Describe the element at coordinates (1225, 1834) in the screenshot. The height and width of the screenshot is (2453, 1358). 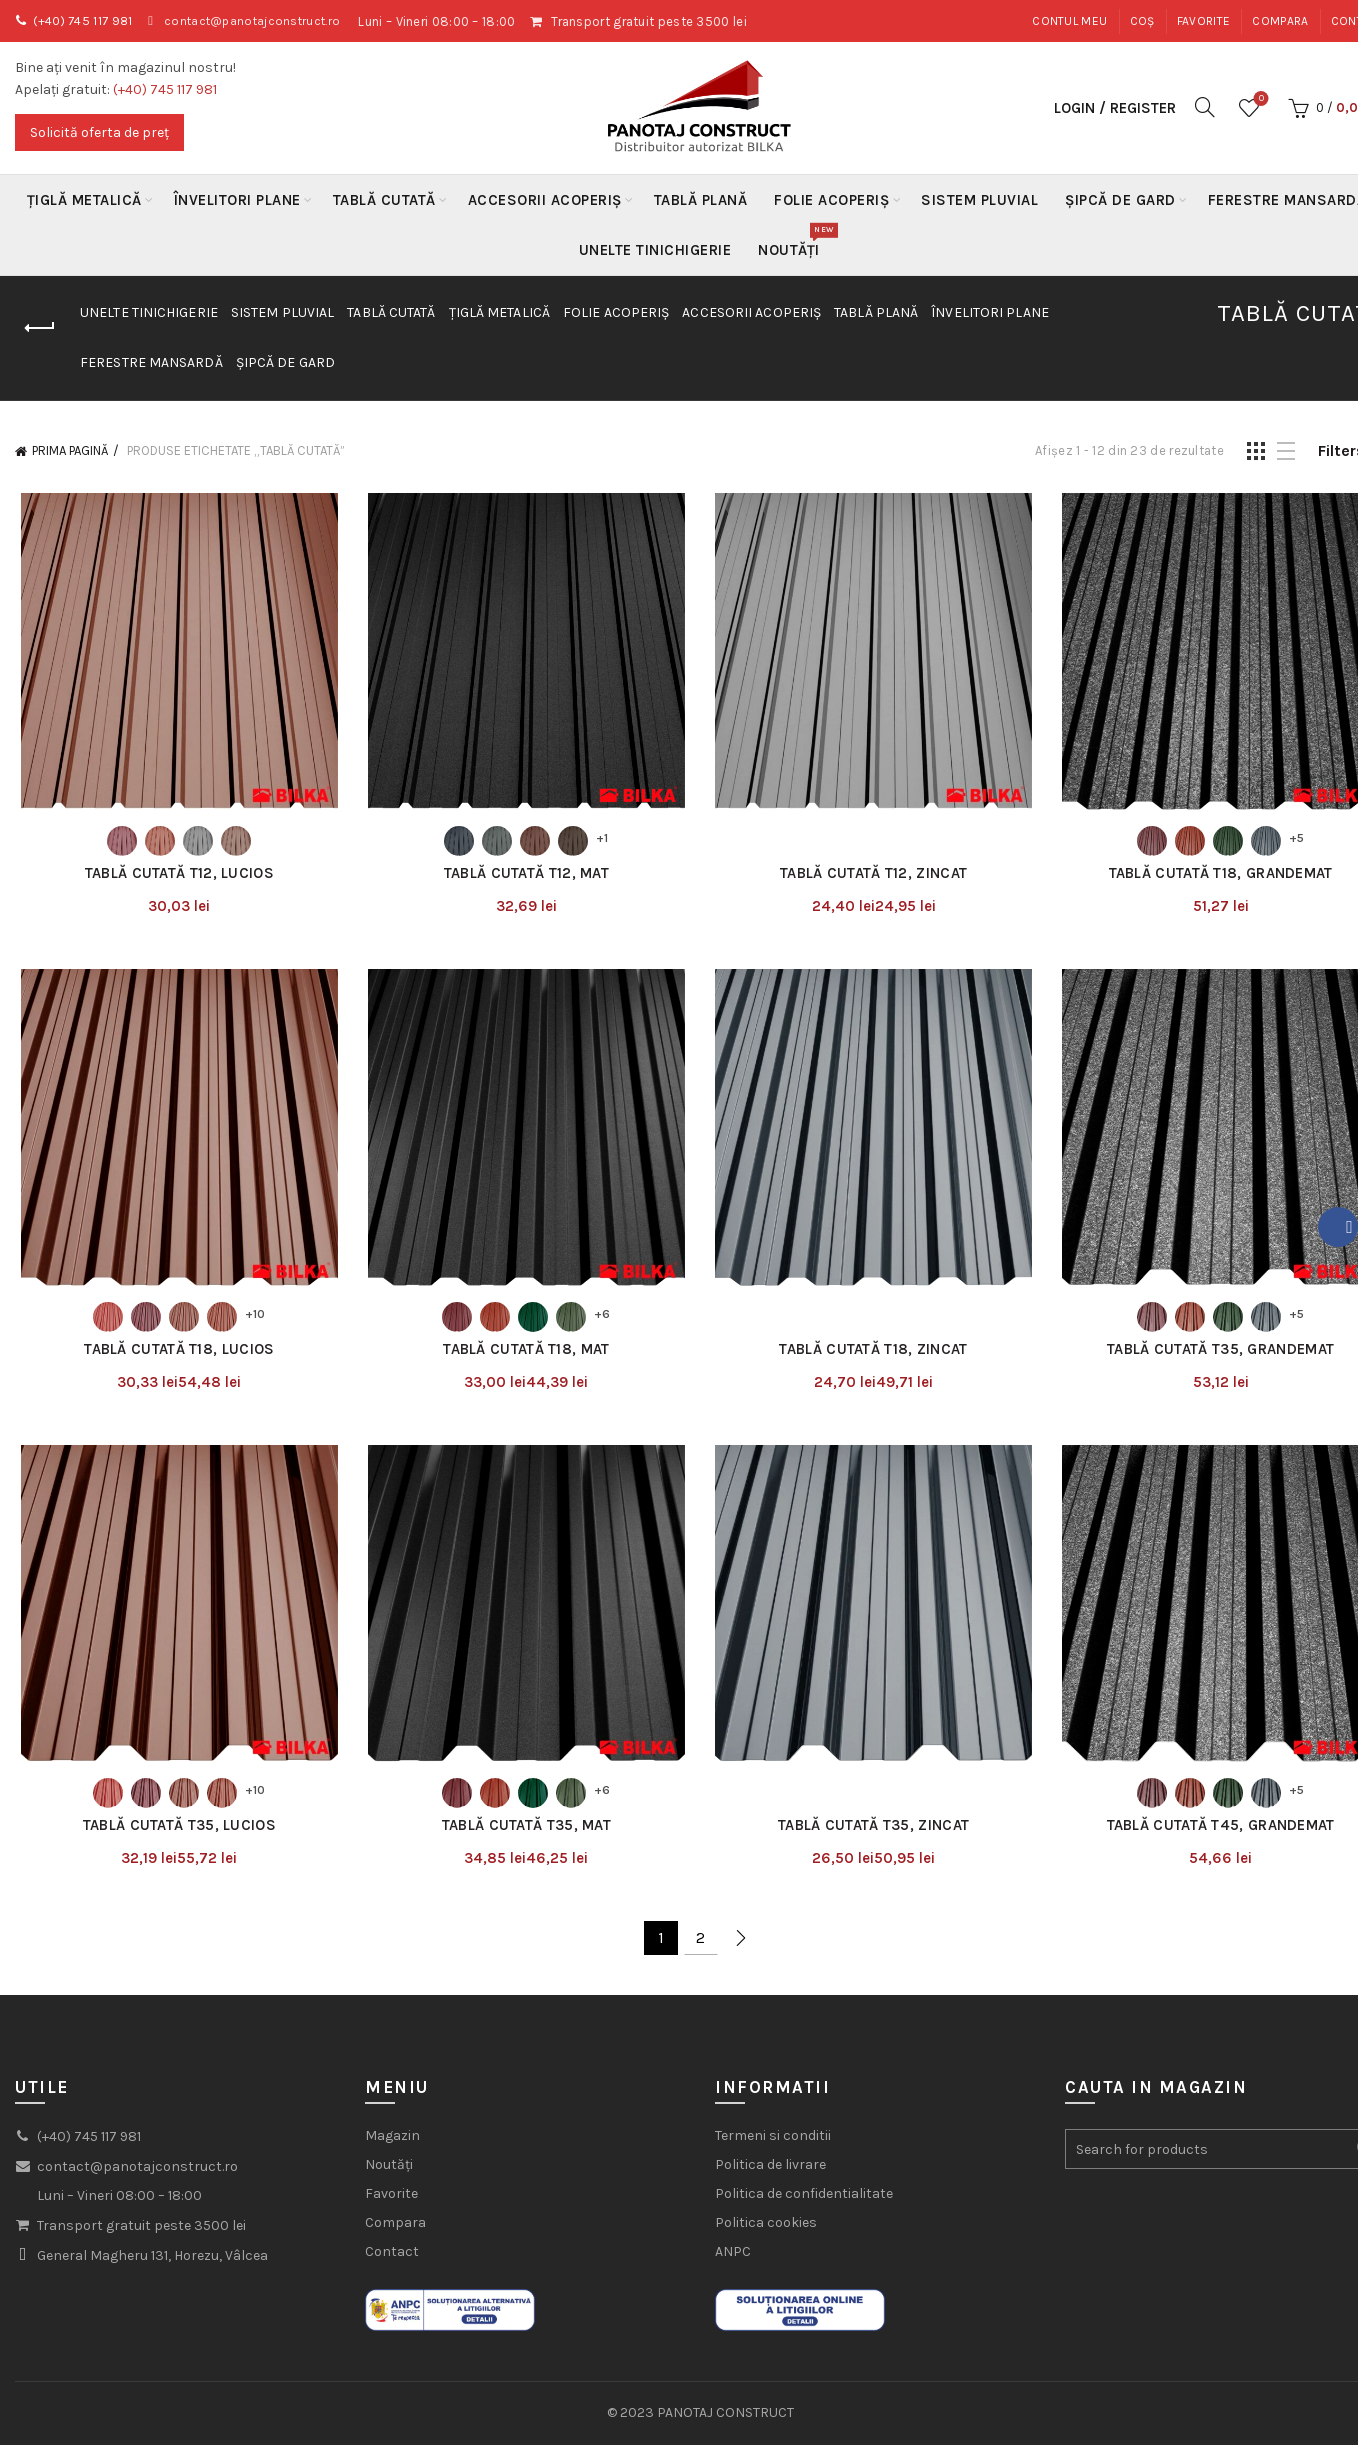
I see `Tablă Cutată T45, Grandemat` at that location.